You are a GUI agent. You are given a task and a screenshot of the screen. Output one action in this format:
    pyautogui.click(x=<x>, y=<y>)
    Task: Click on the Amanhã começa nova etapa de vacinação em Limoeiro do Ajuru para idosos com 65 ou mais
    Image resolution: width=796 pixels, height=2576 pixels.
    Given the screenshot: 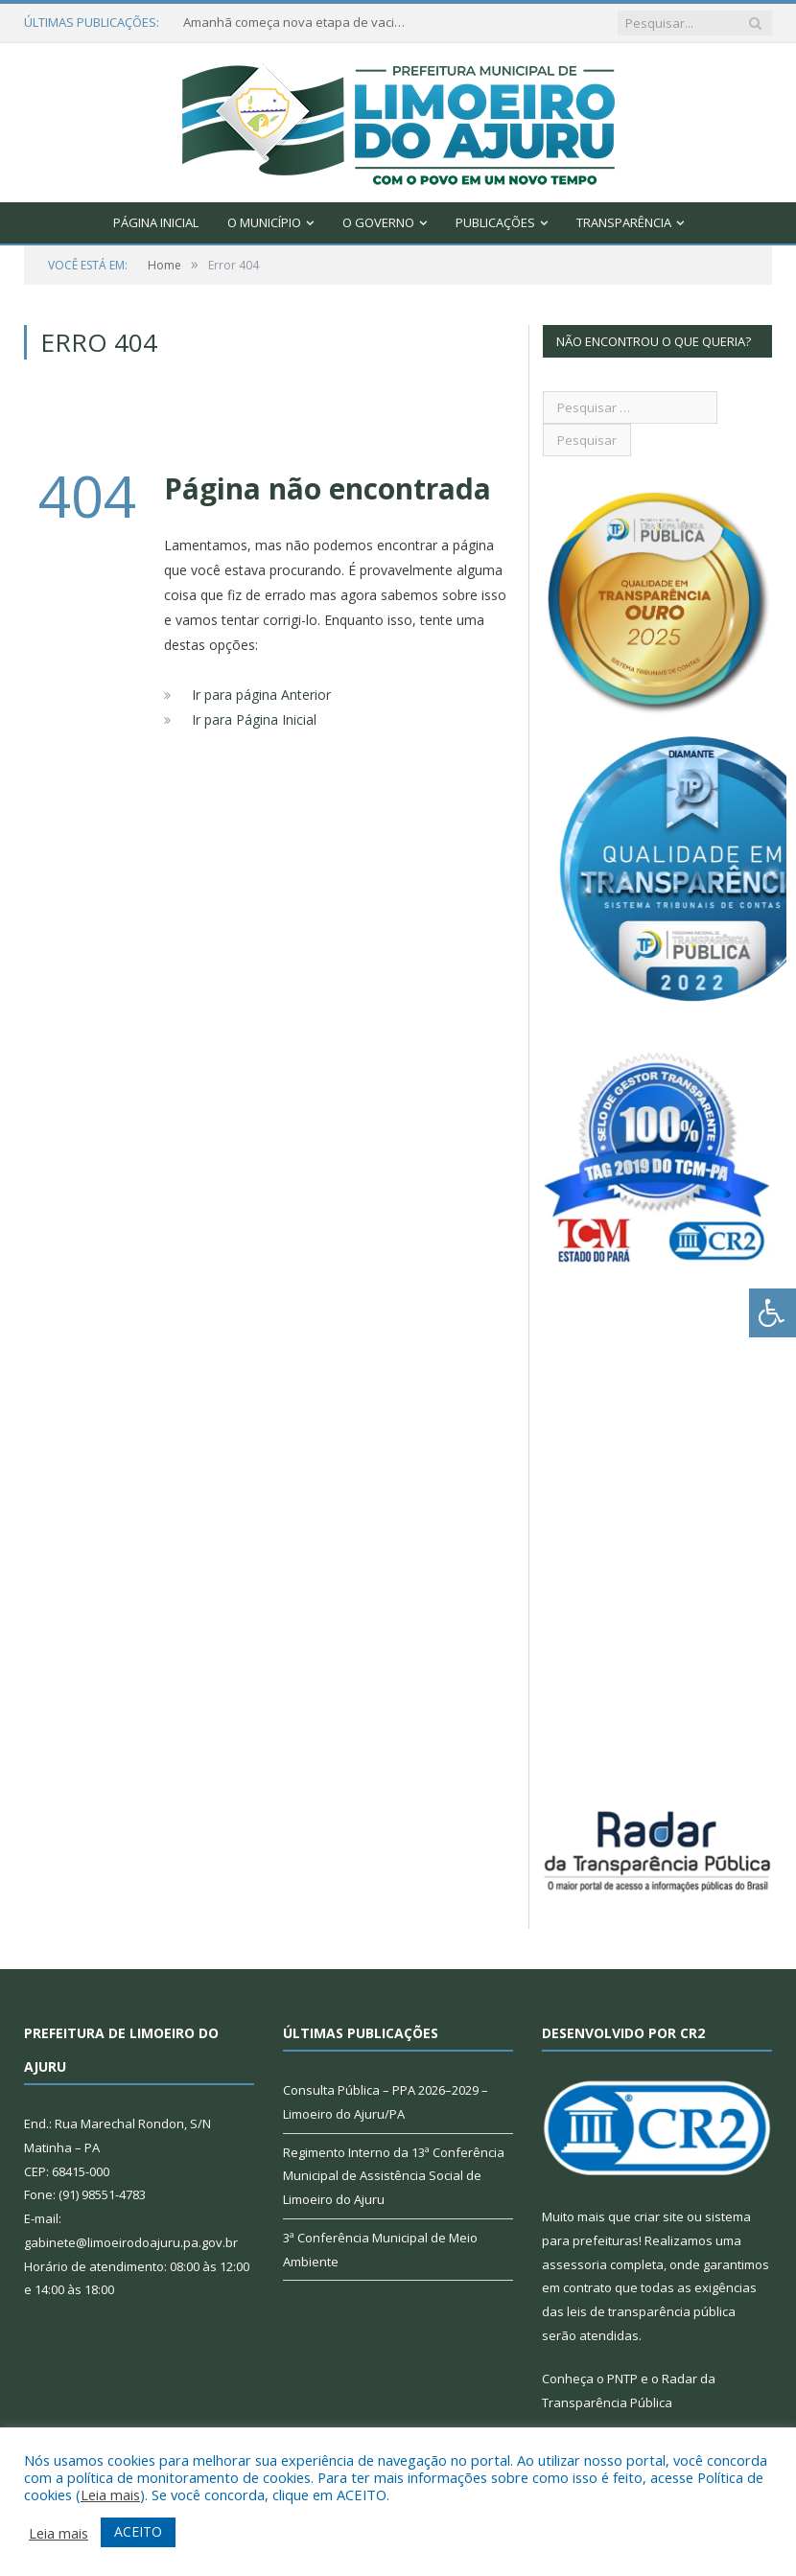 What is the action you would take?
    pyautogui.click(x=298, y=22)
    